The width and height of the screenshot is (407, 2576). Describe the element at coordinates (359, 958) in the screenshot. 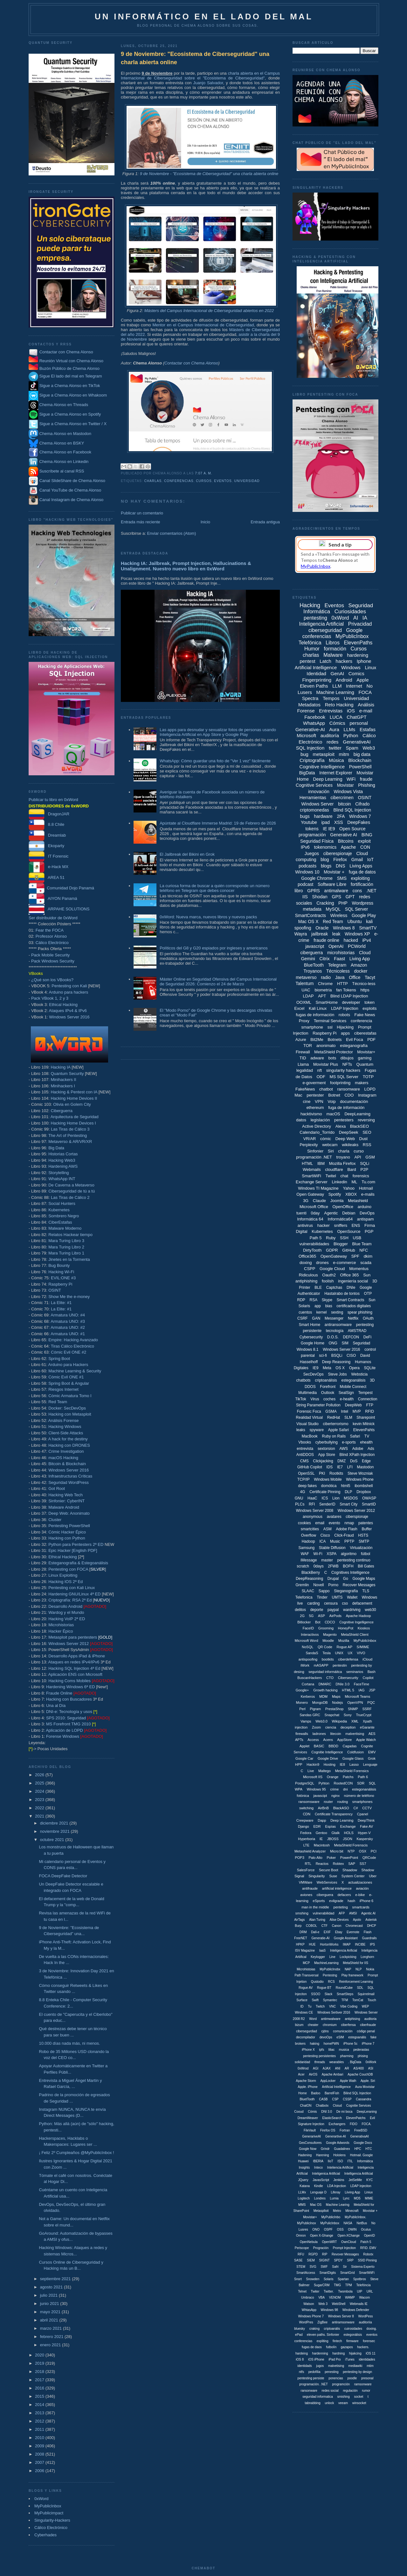

I see `Living App` at that location.